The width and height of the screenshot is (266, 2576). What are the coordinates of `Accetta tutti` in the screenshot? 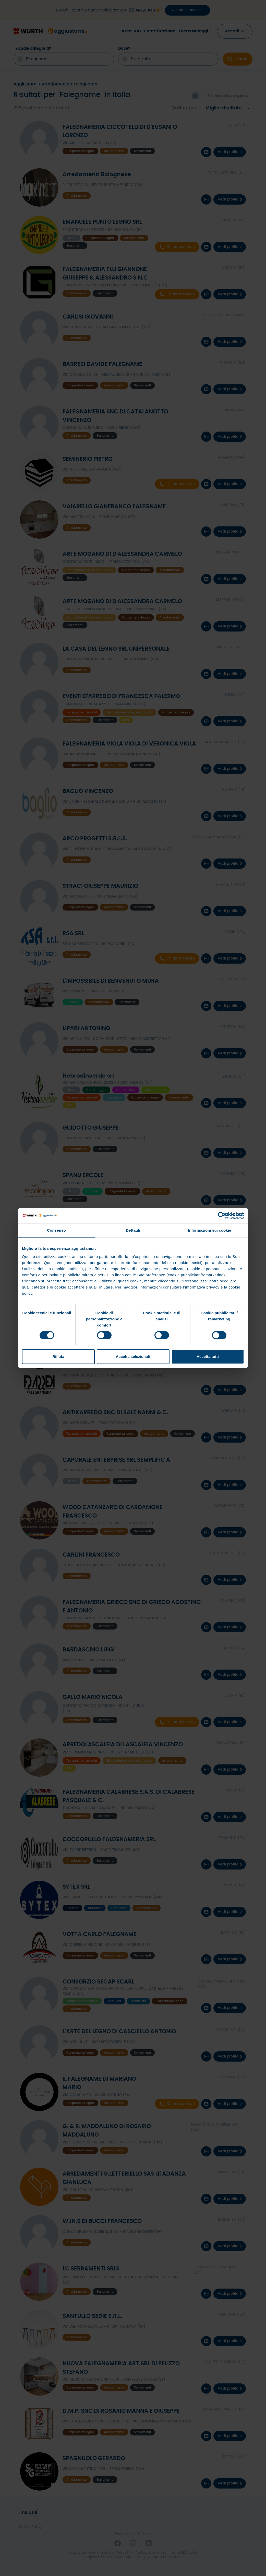 It's located at (208, 1356).